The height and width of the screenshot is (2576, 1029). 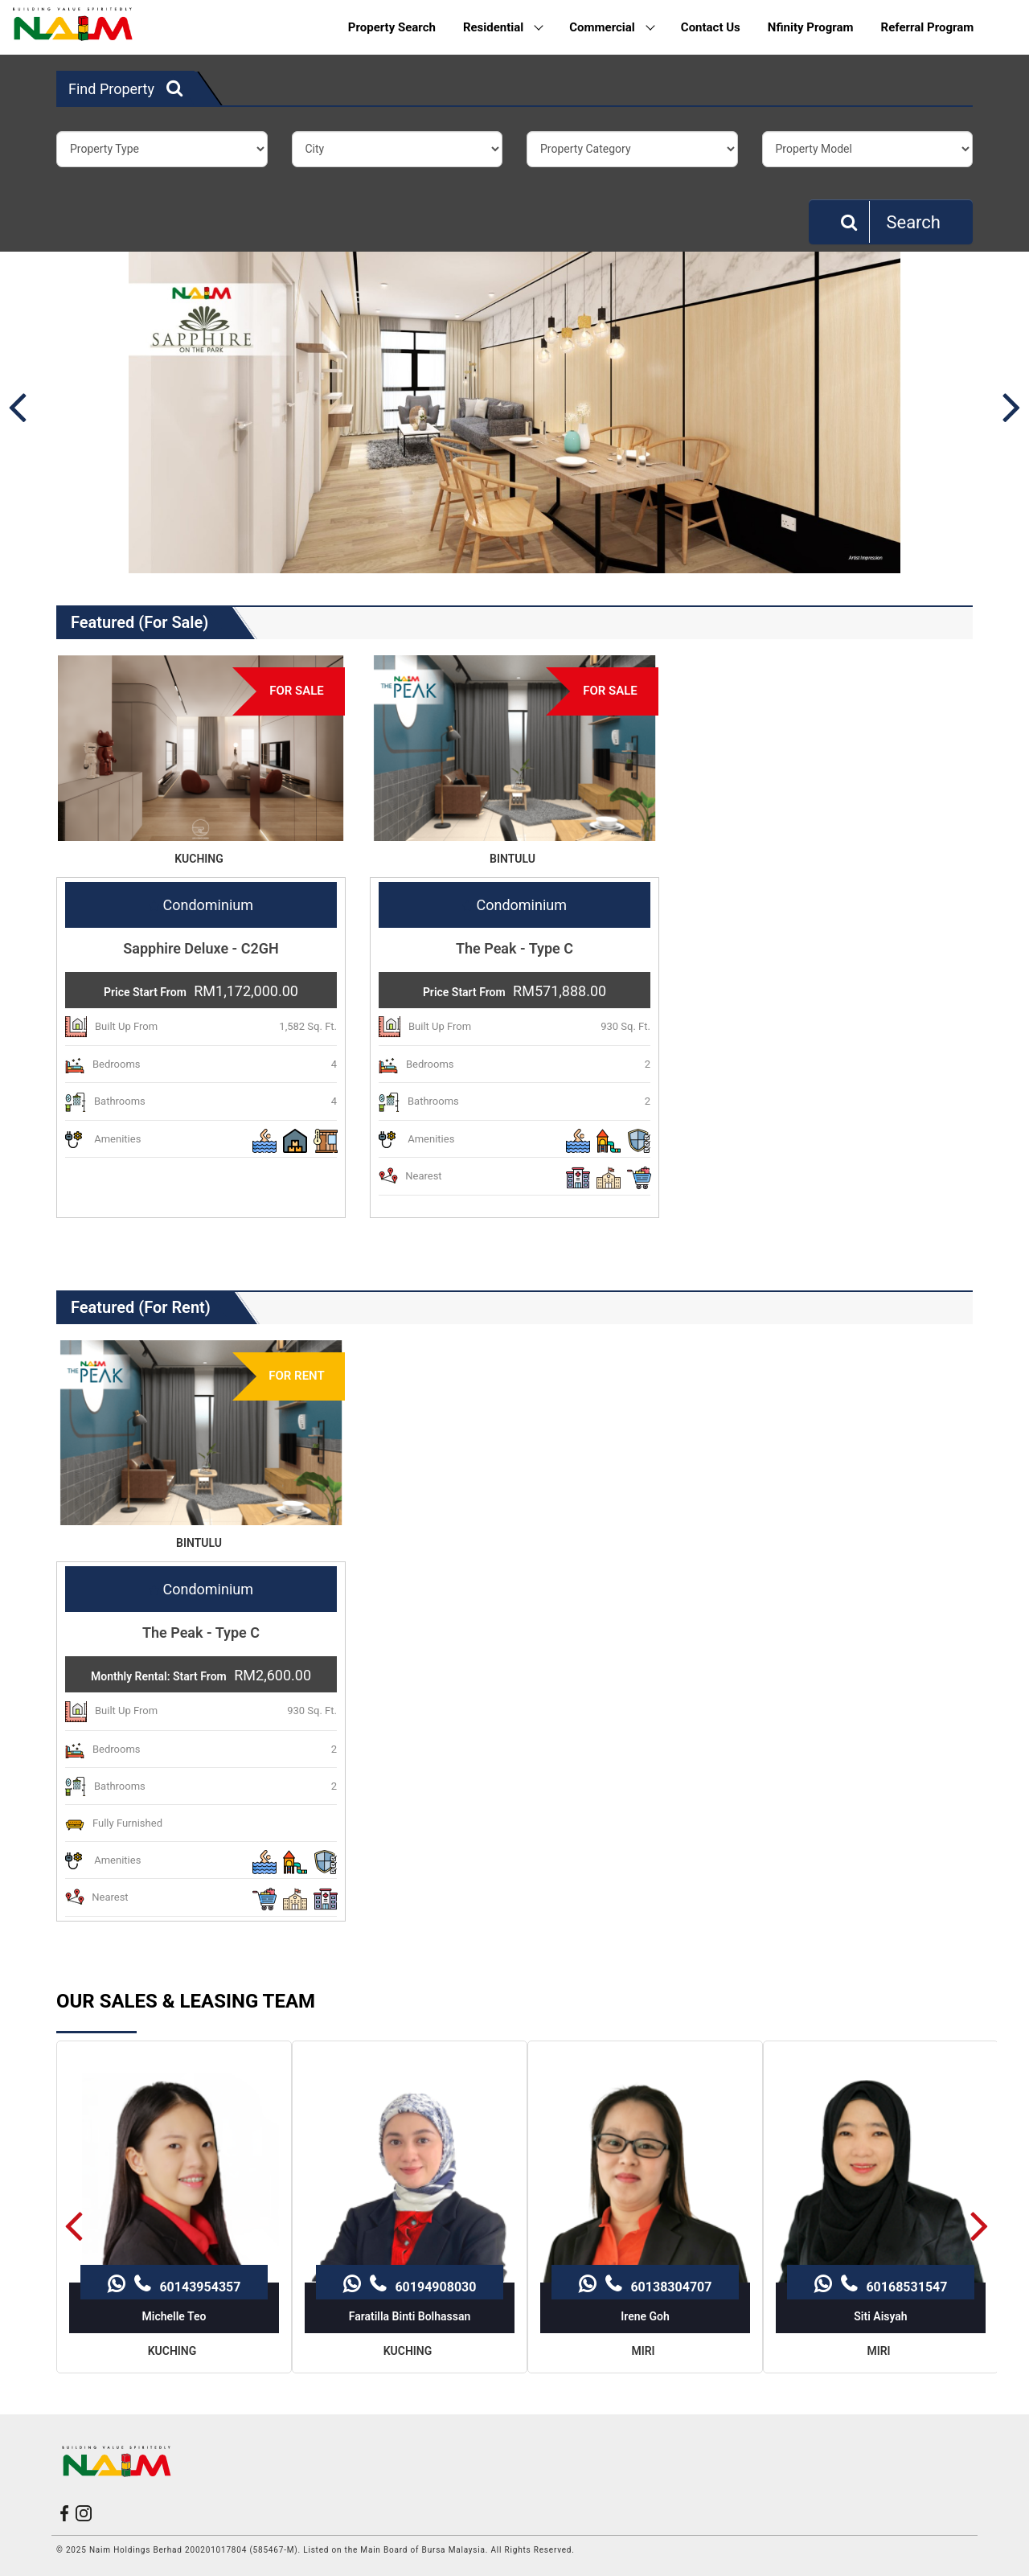 I want to click on Commercial, so click(x=611, y=27).